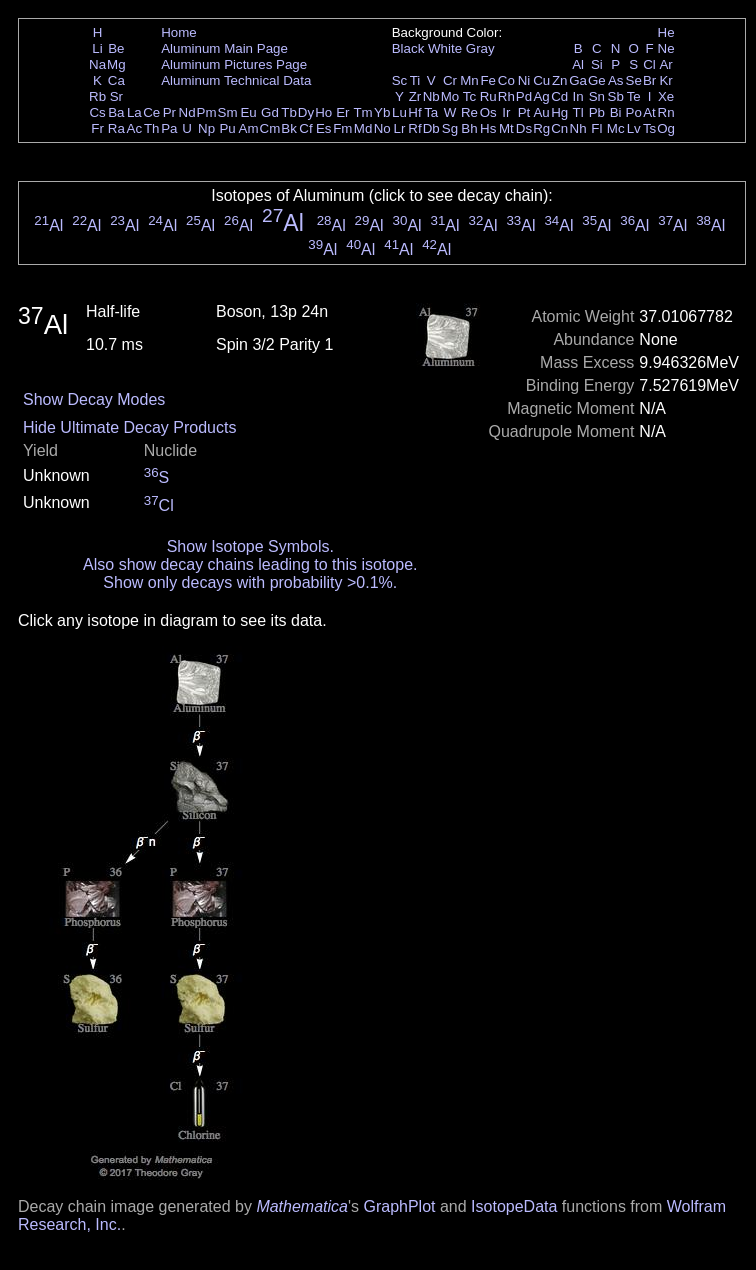 The image size is (756, 1270). I want to click on Ds, so click(524, 128).